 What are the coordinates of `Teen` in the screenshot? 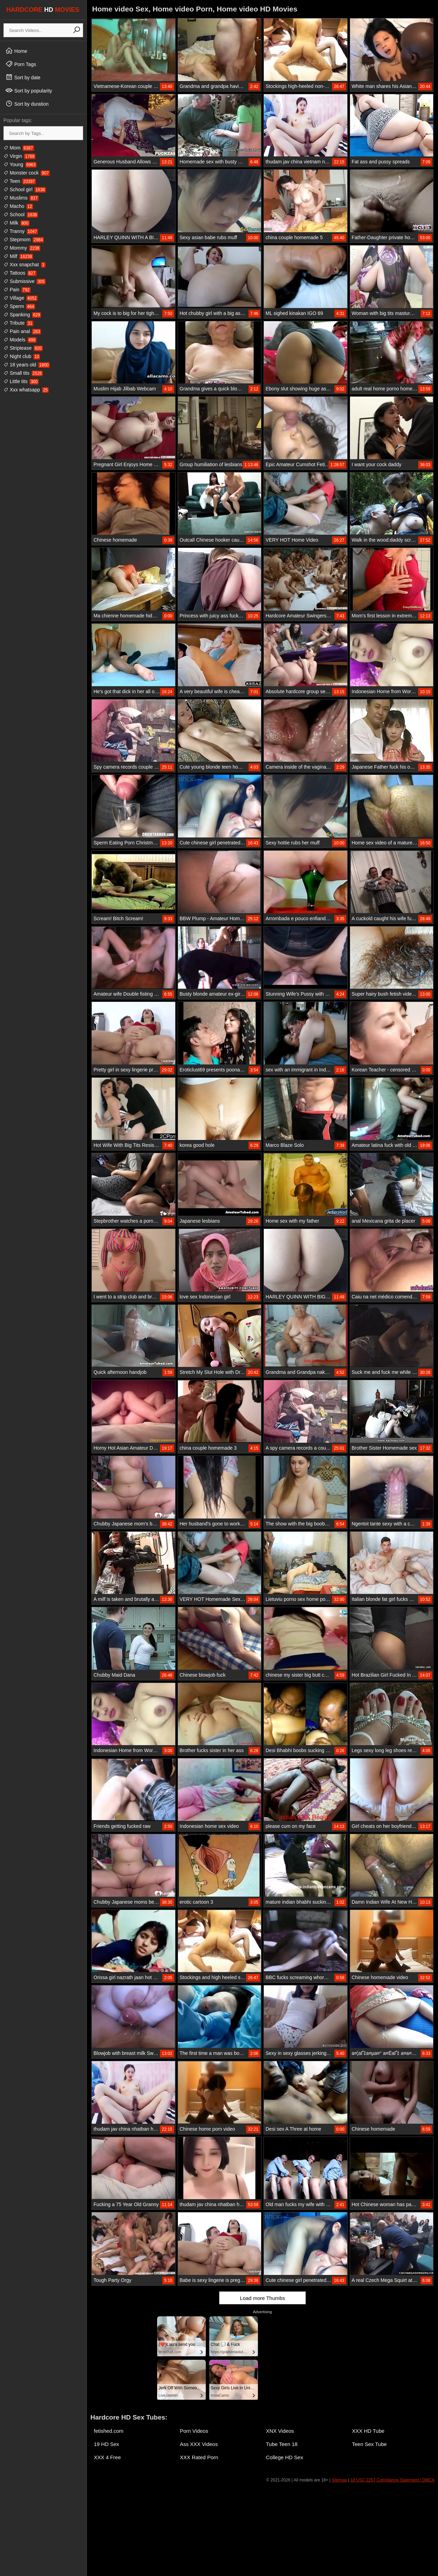 It's located at (19, 181).